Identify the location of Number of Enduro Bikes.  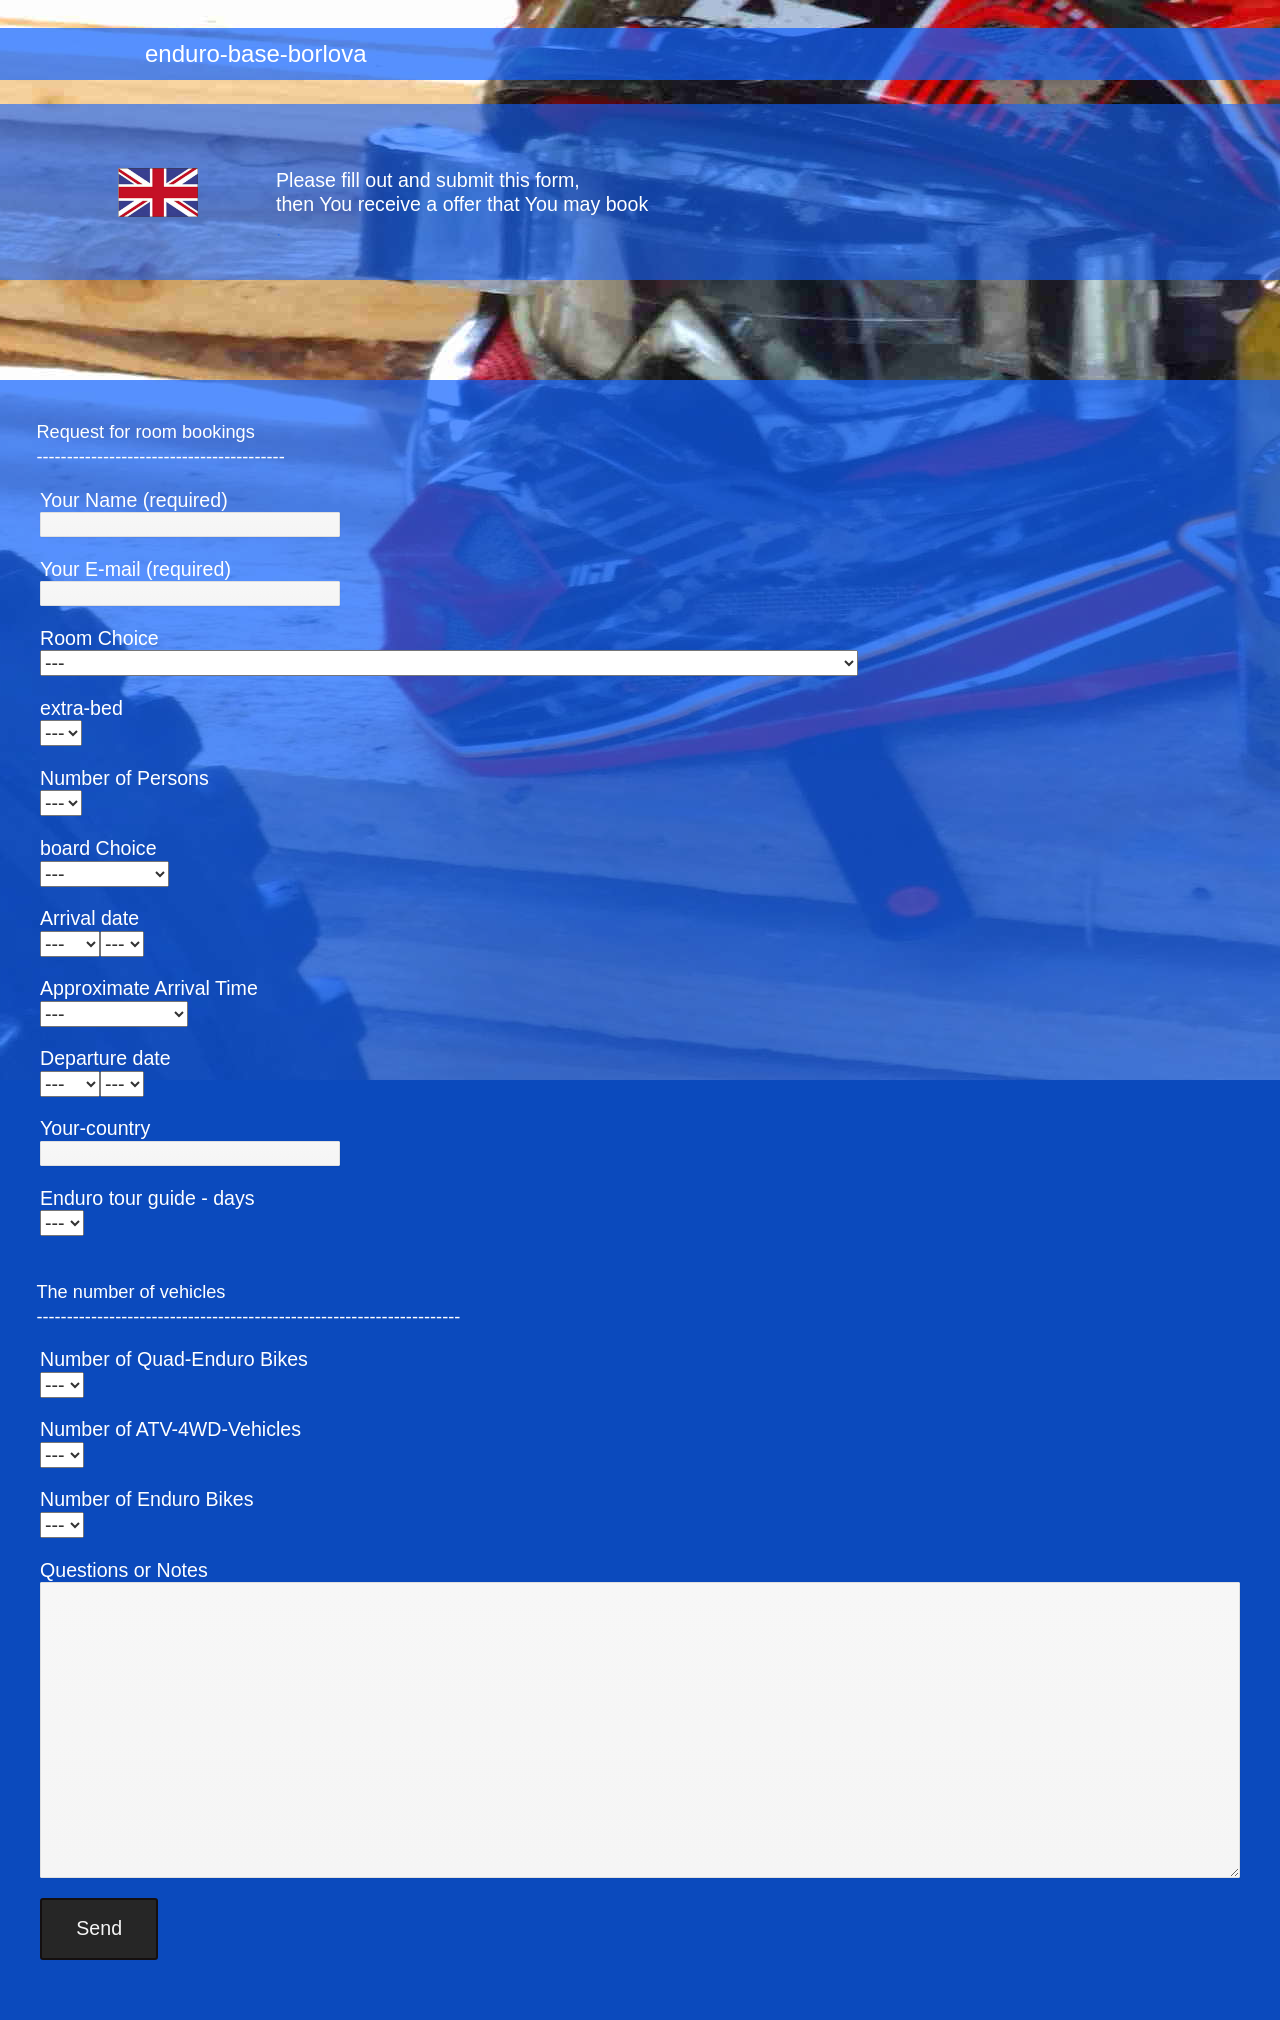
(146, 1499).